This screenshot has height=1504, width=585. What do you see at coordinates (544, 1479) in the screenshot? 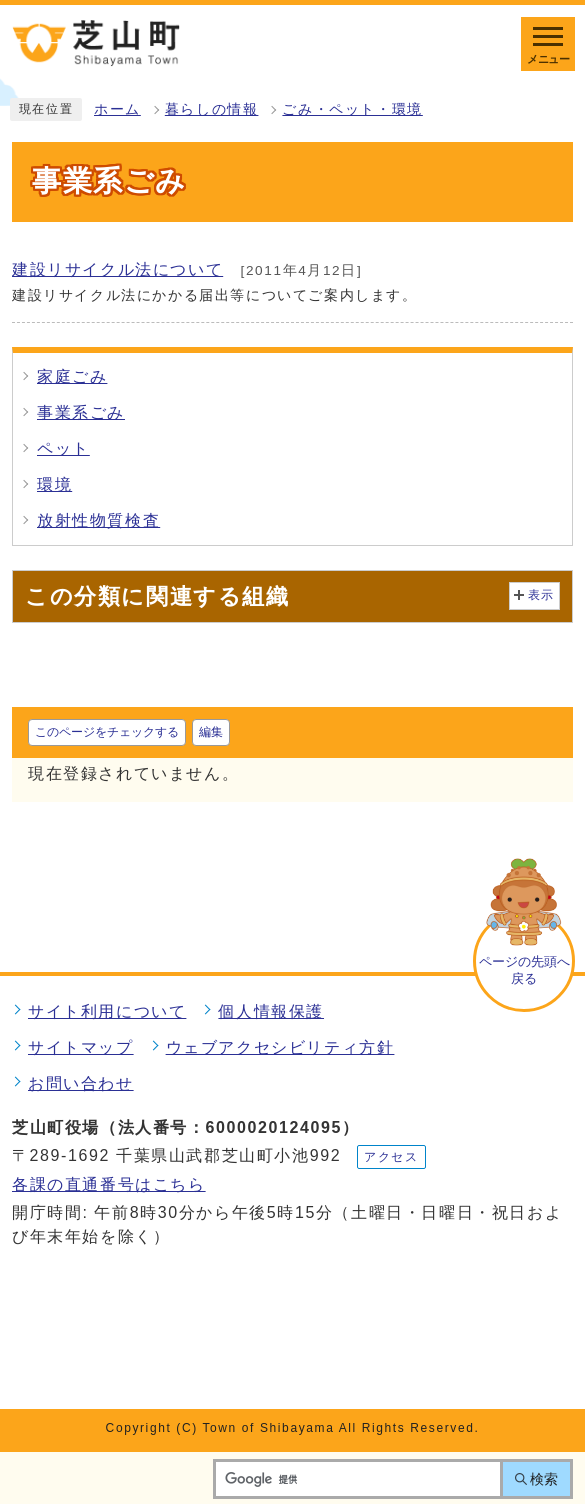
I see `検索` at bounding box center [544, 1479].